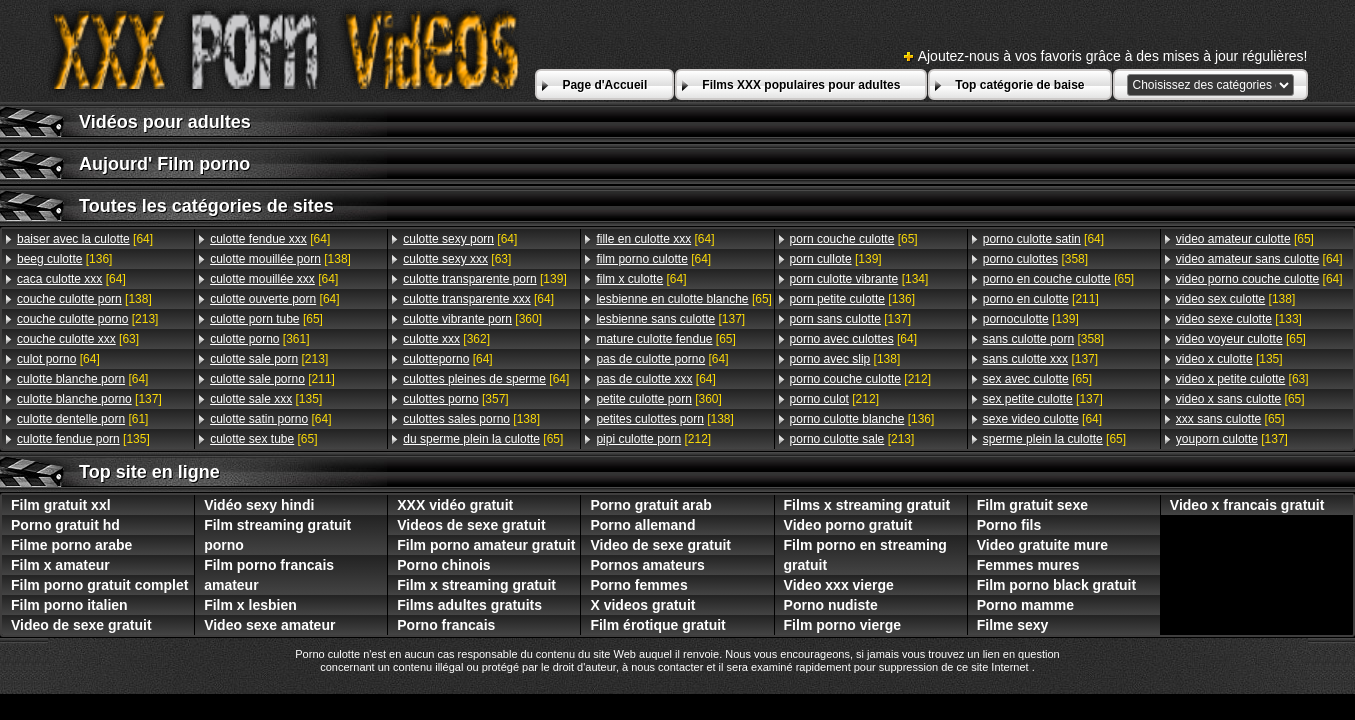 The height and width of the screenshot is (720, 1355). Describe the element at coordinates (455, 399) in the screenshot. I see `[357]` at that location.